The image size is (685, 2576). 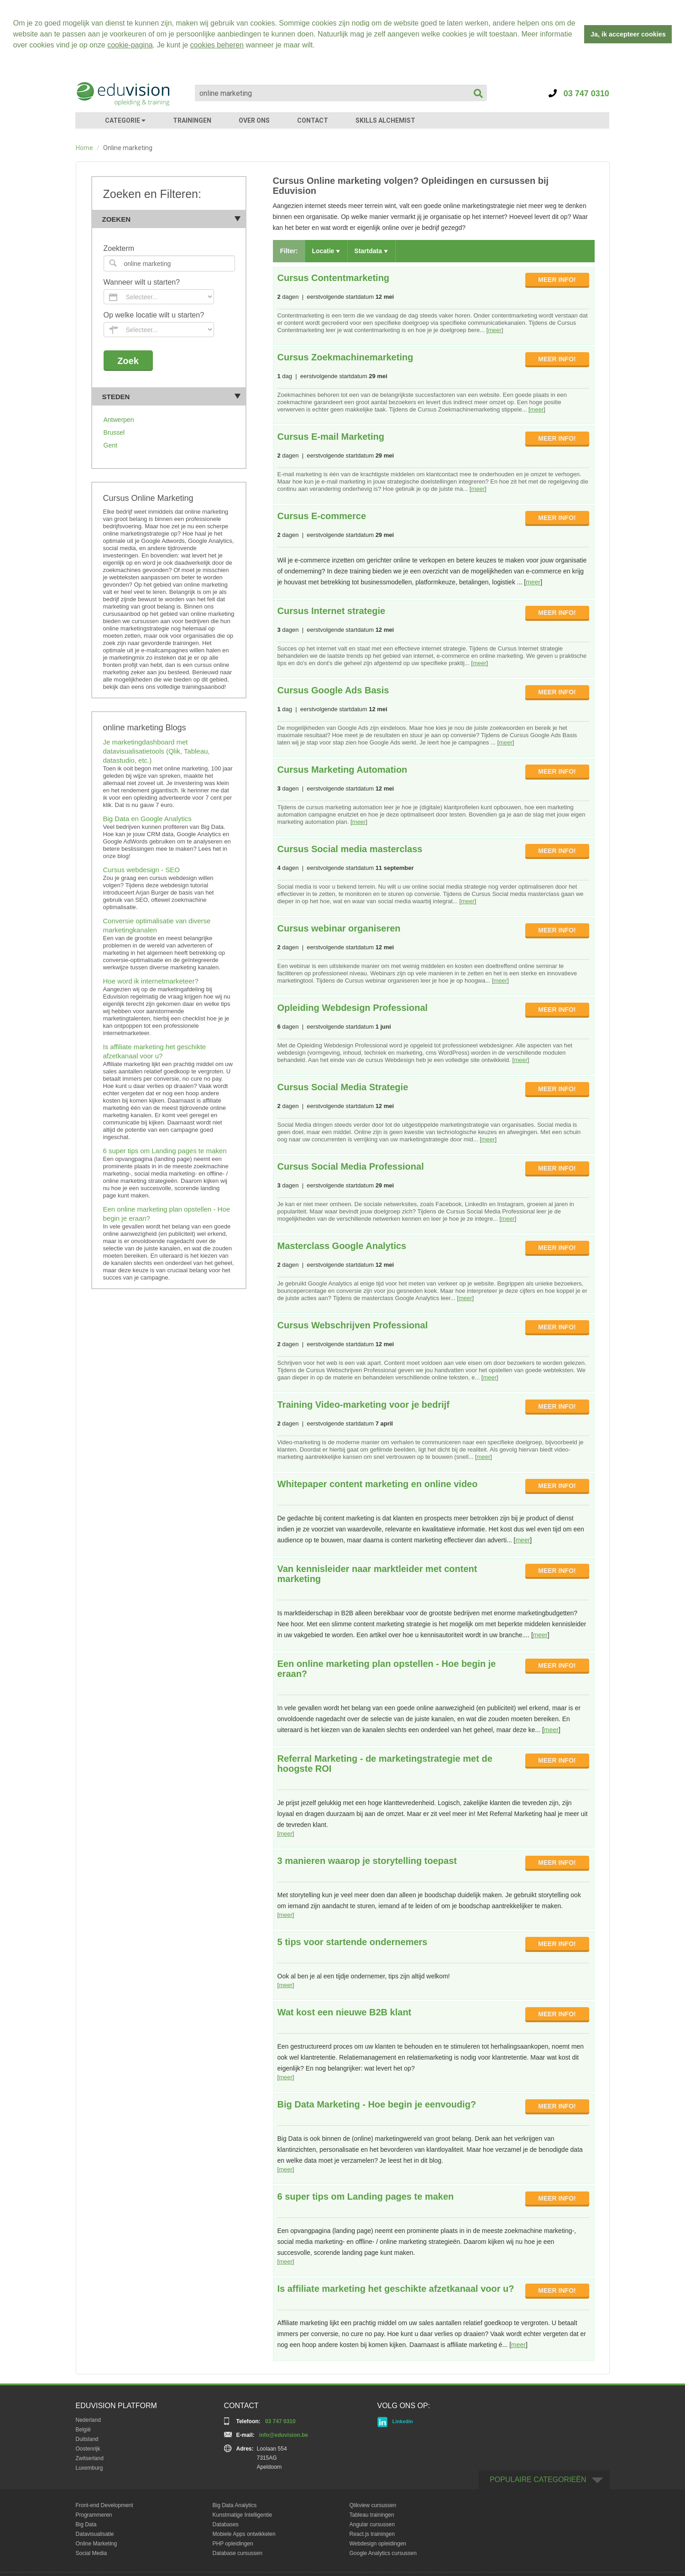 What do you see at coordinates (90, 2457) in the screenshot?
I see `Zwitserland` at bounding box center [90, 2457].